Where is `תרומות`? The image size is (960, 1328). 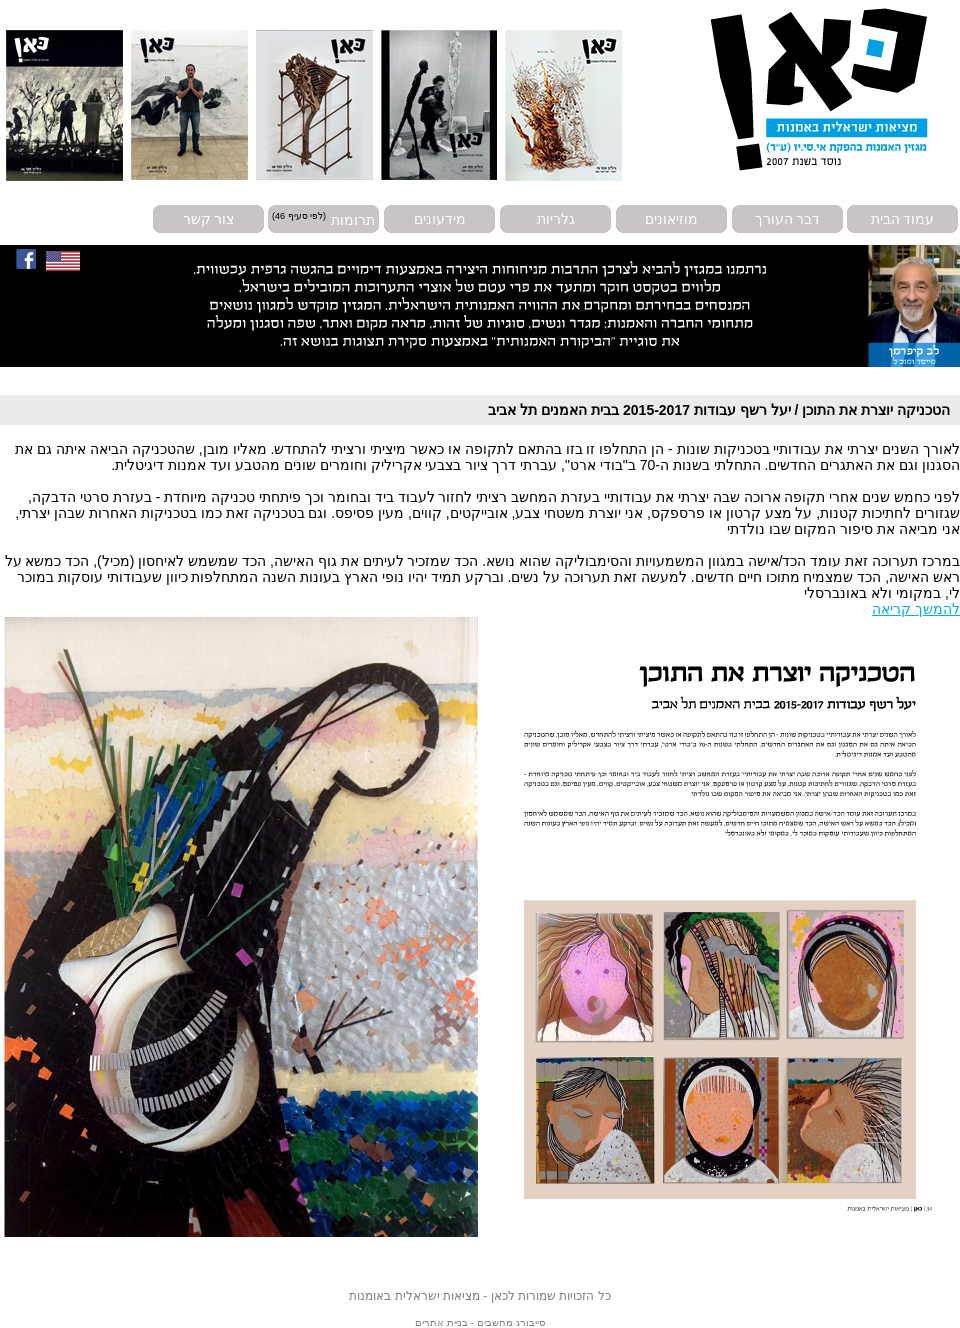
תרומות is located at coordinates (353, 219).